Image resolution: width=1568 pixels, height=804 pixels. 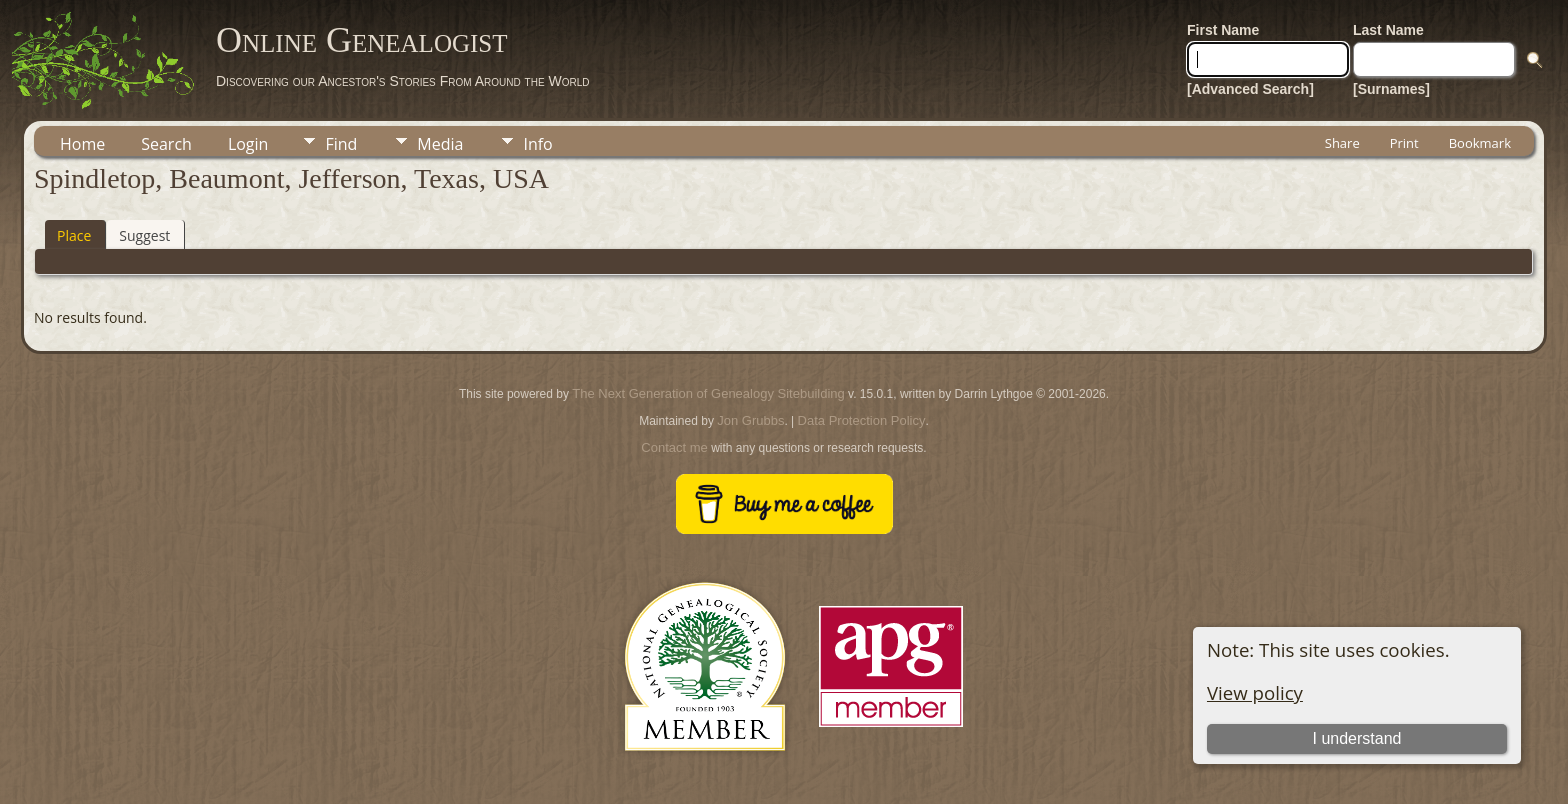 What do you see at coordinates (750, 420) in the screenshot?
I see `Jon Grubbs` at bounding box center [750, 420].